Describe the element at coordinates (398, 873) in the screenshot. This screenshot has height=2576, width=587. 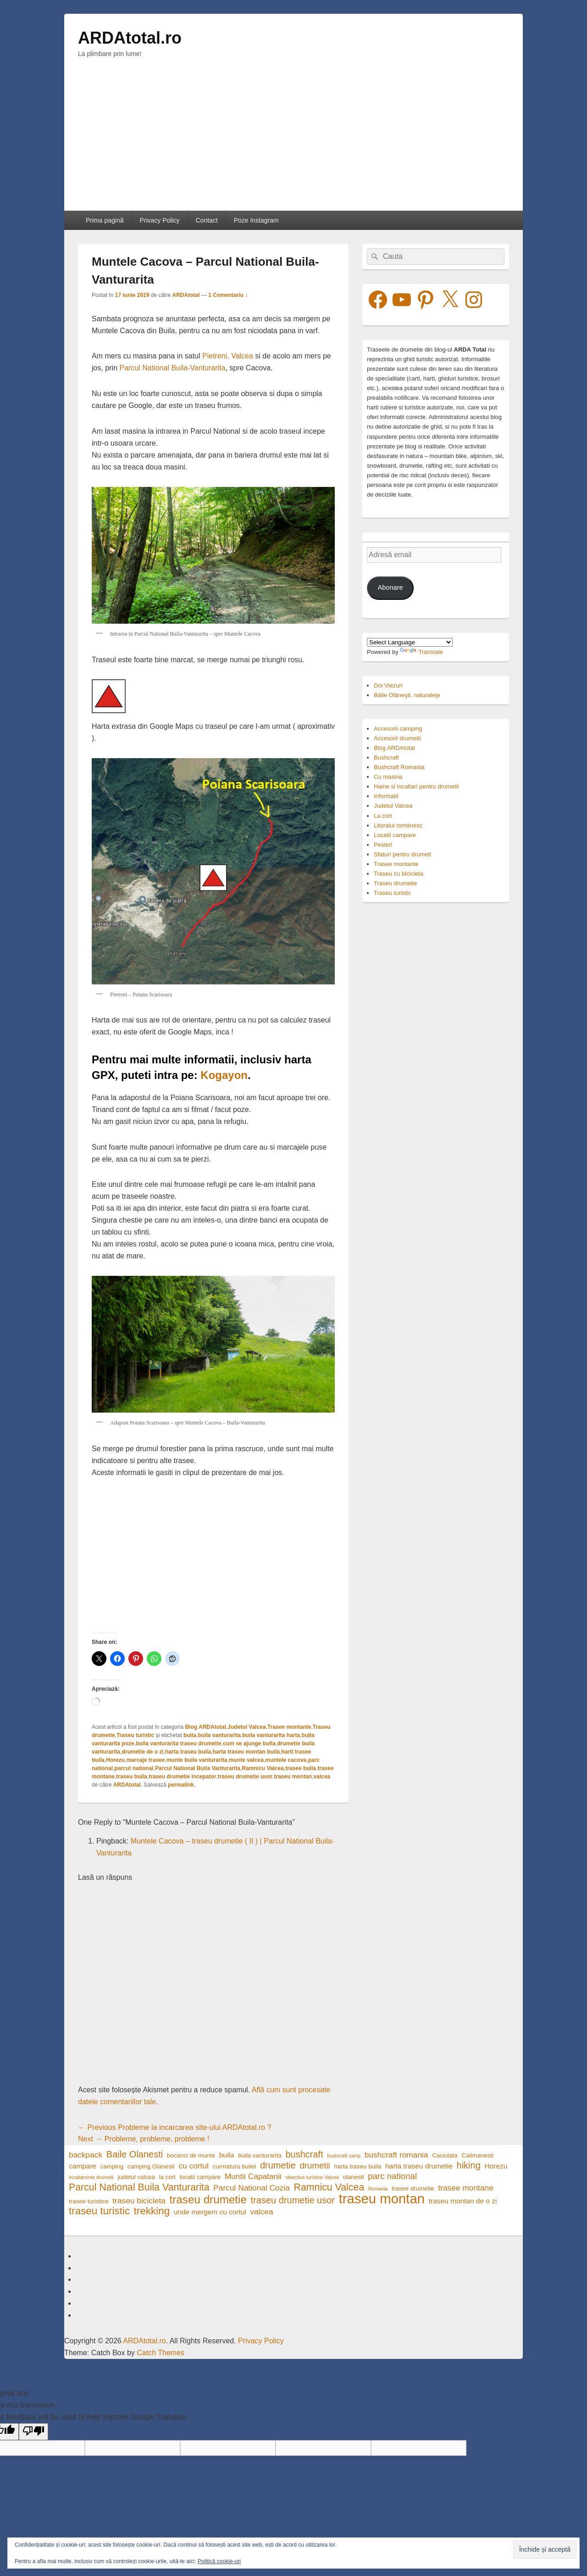
I see `Traseu cu bicicleta` at that location.